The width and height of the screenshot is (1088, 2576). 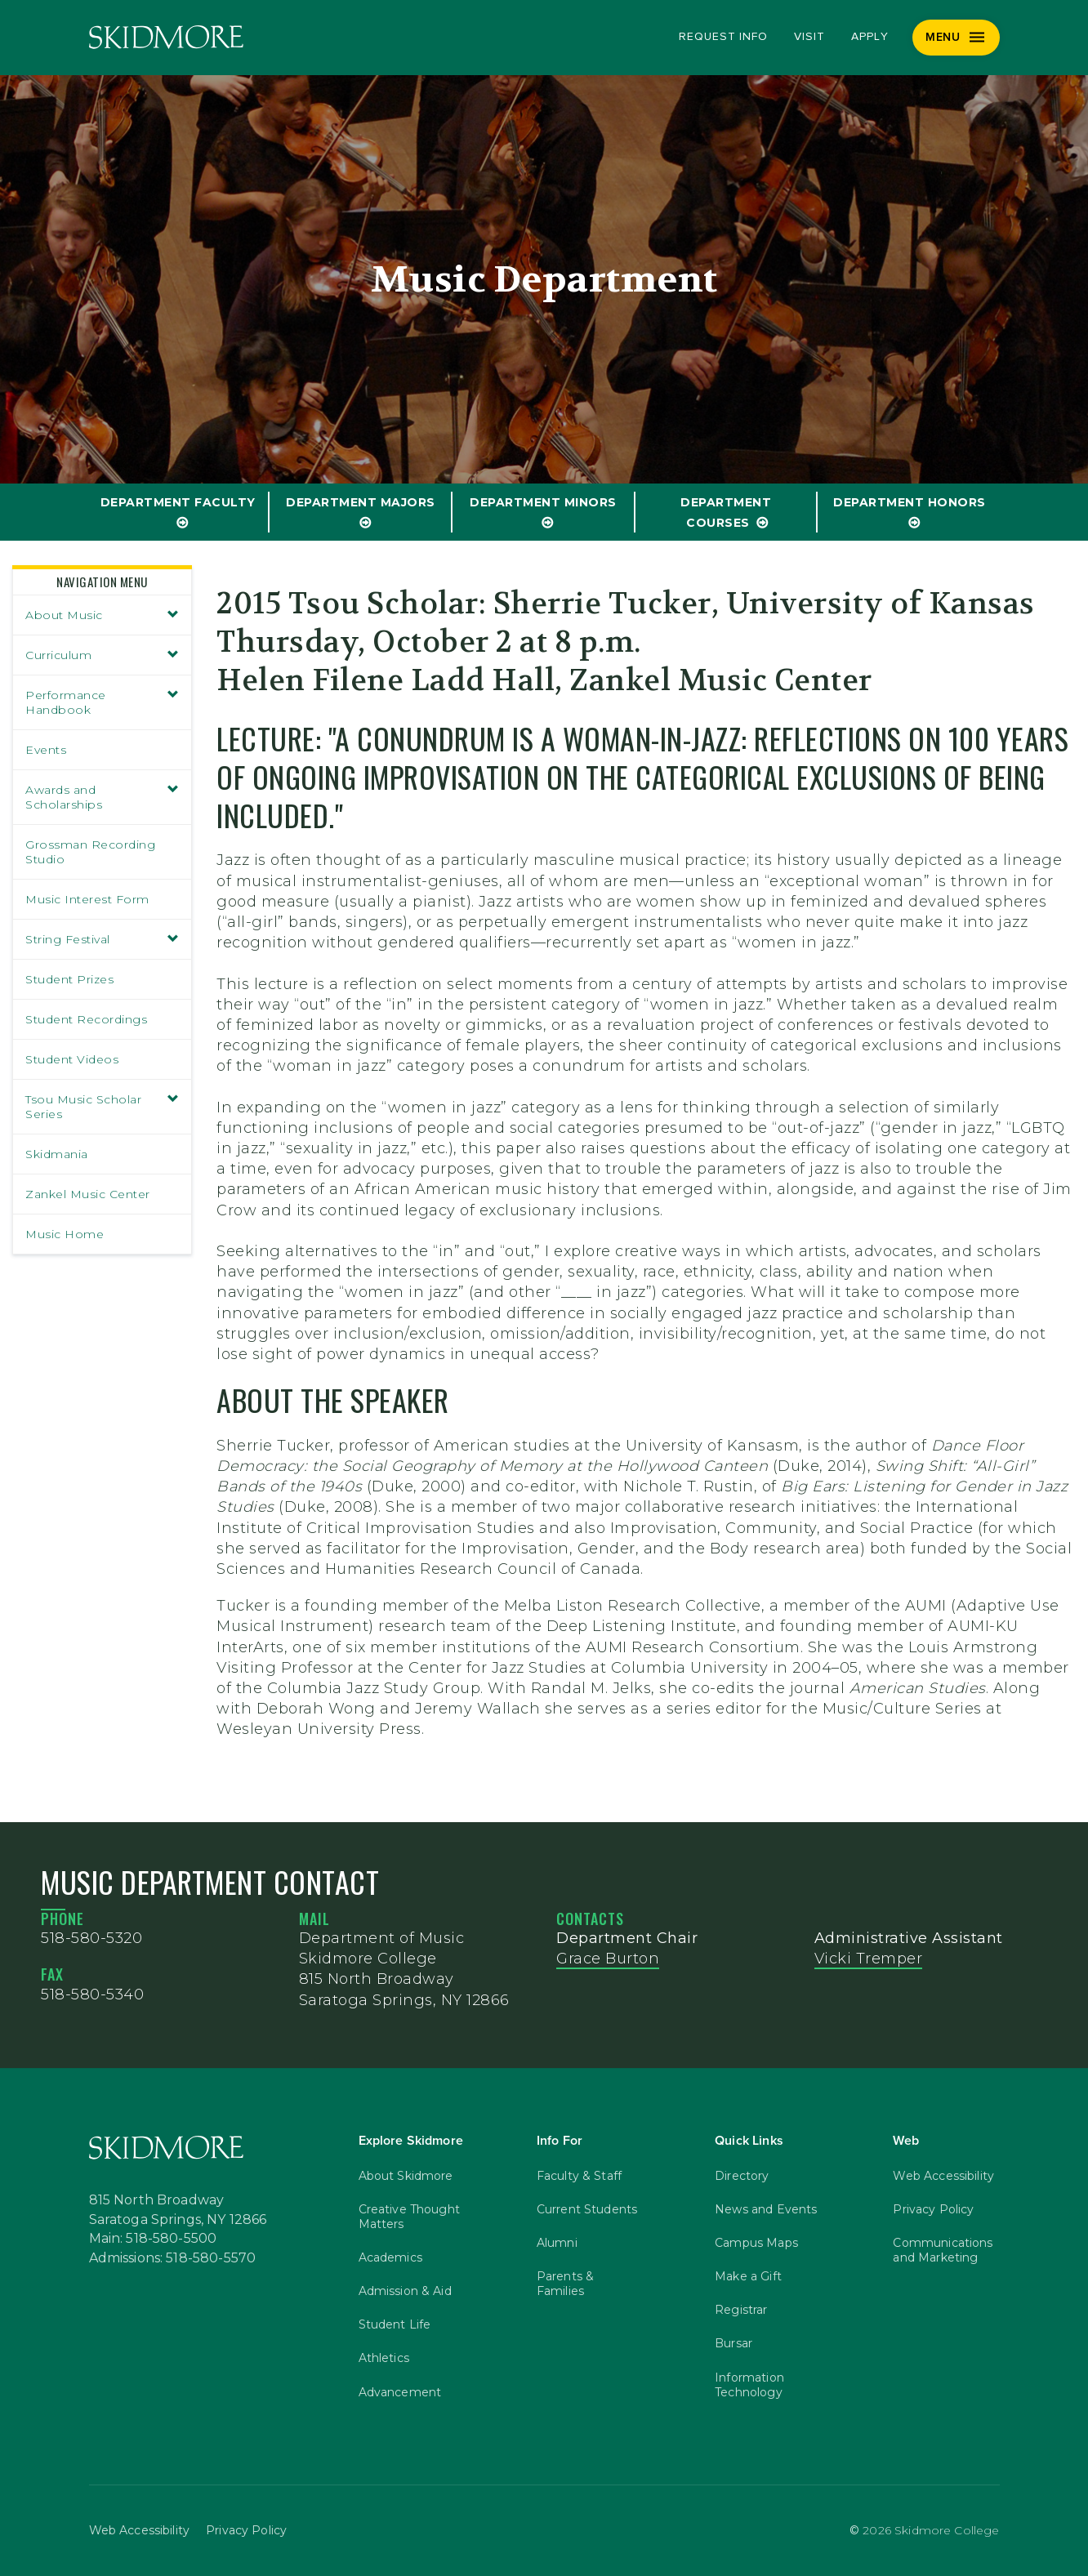 What do you see at coordinates (102, 797) in the screenshot?
I see `Awards and Scholarships` at bounding box center [102, 797].